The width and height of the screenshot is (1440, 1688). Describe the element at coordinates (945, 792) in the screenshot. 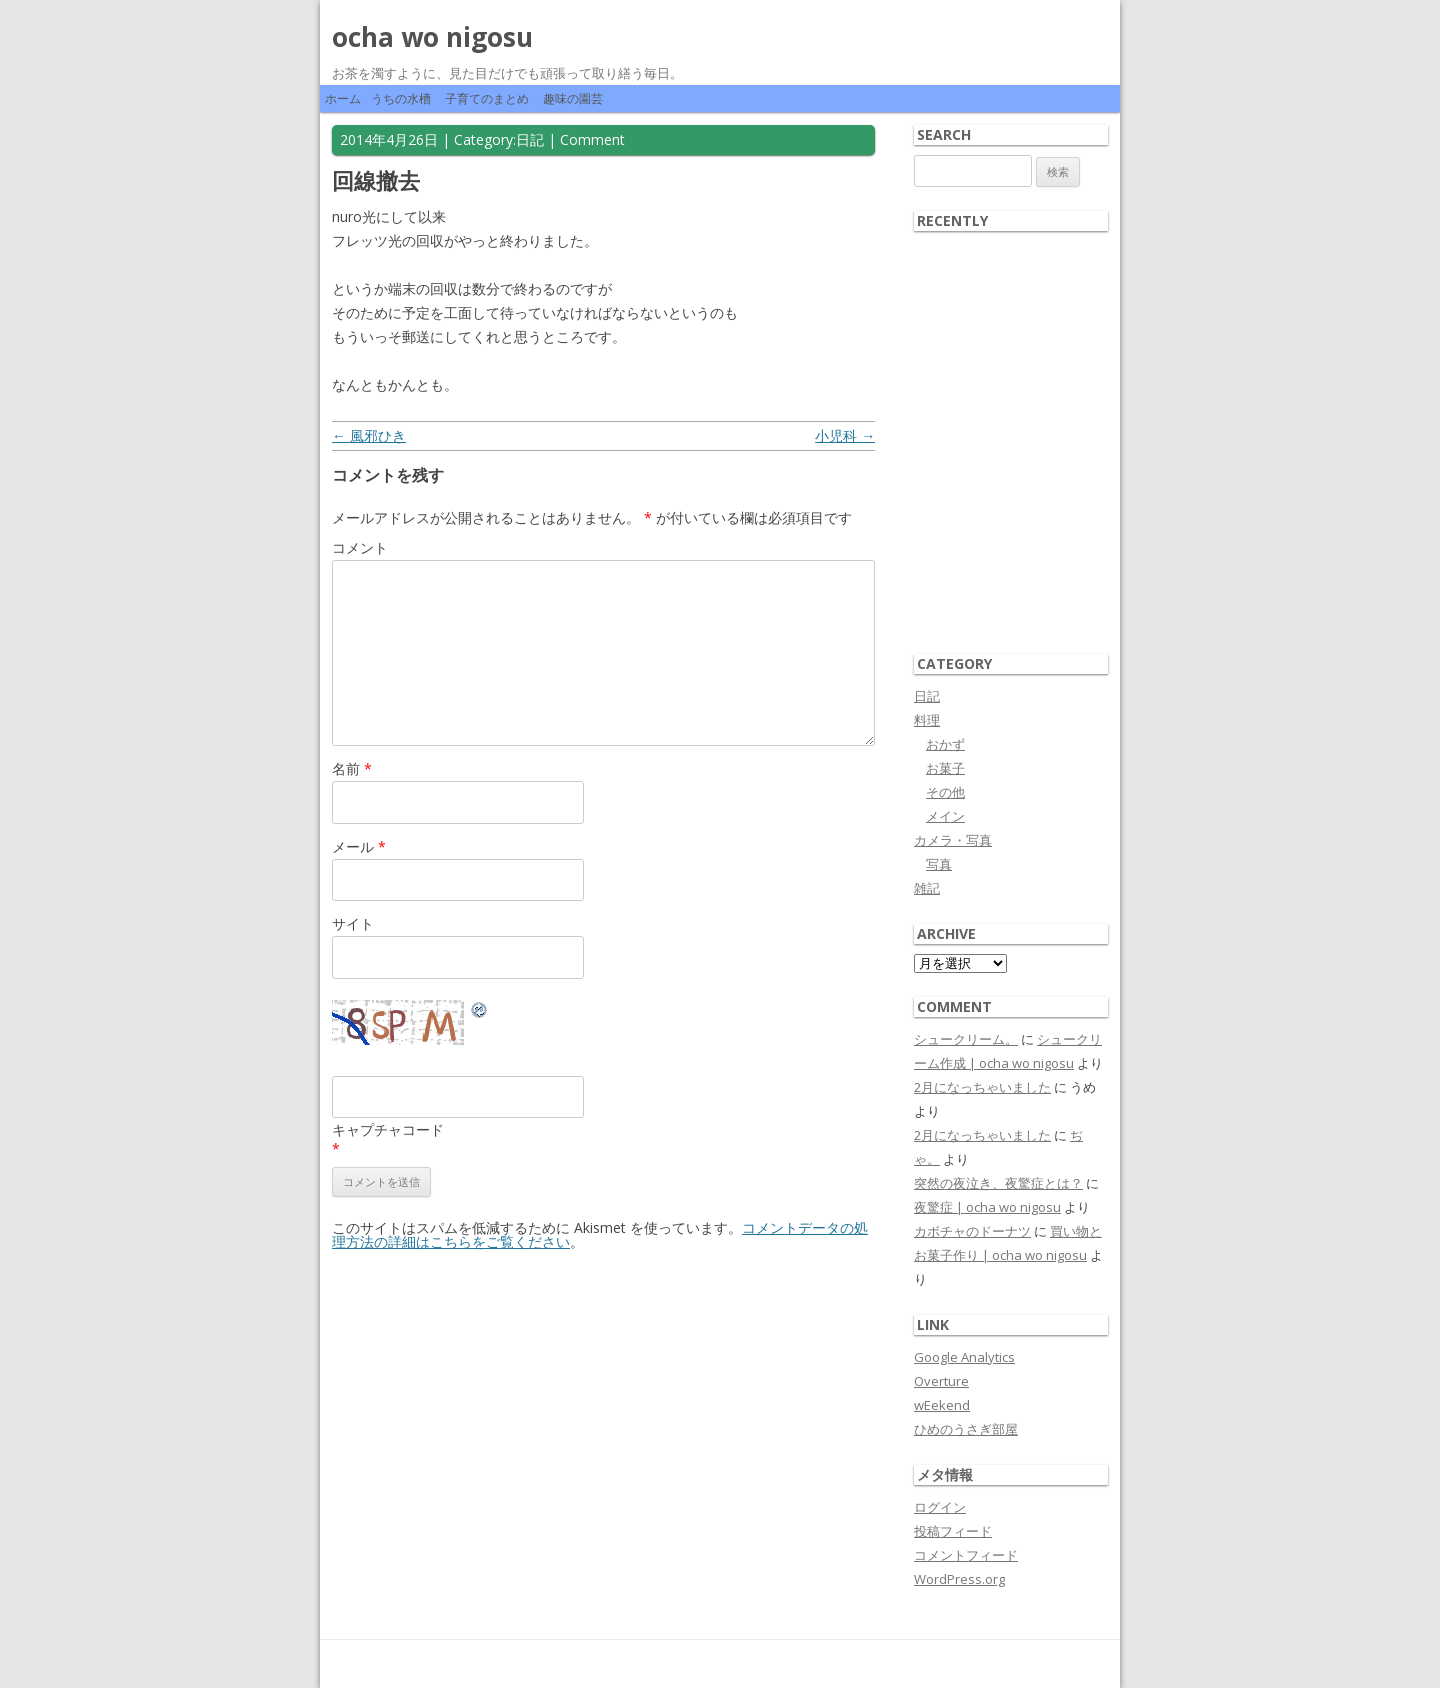

I see `その他` at that location.